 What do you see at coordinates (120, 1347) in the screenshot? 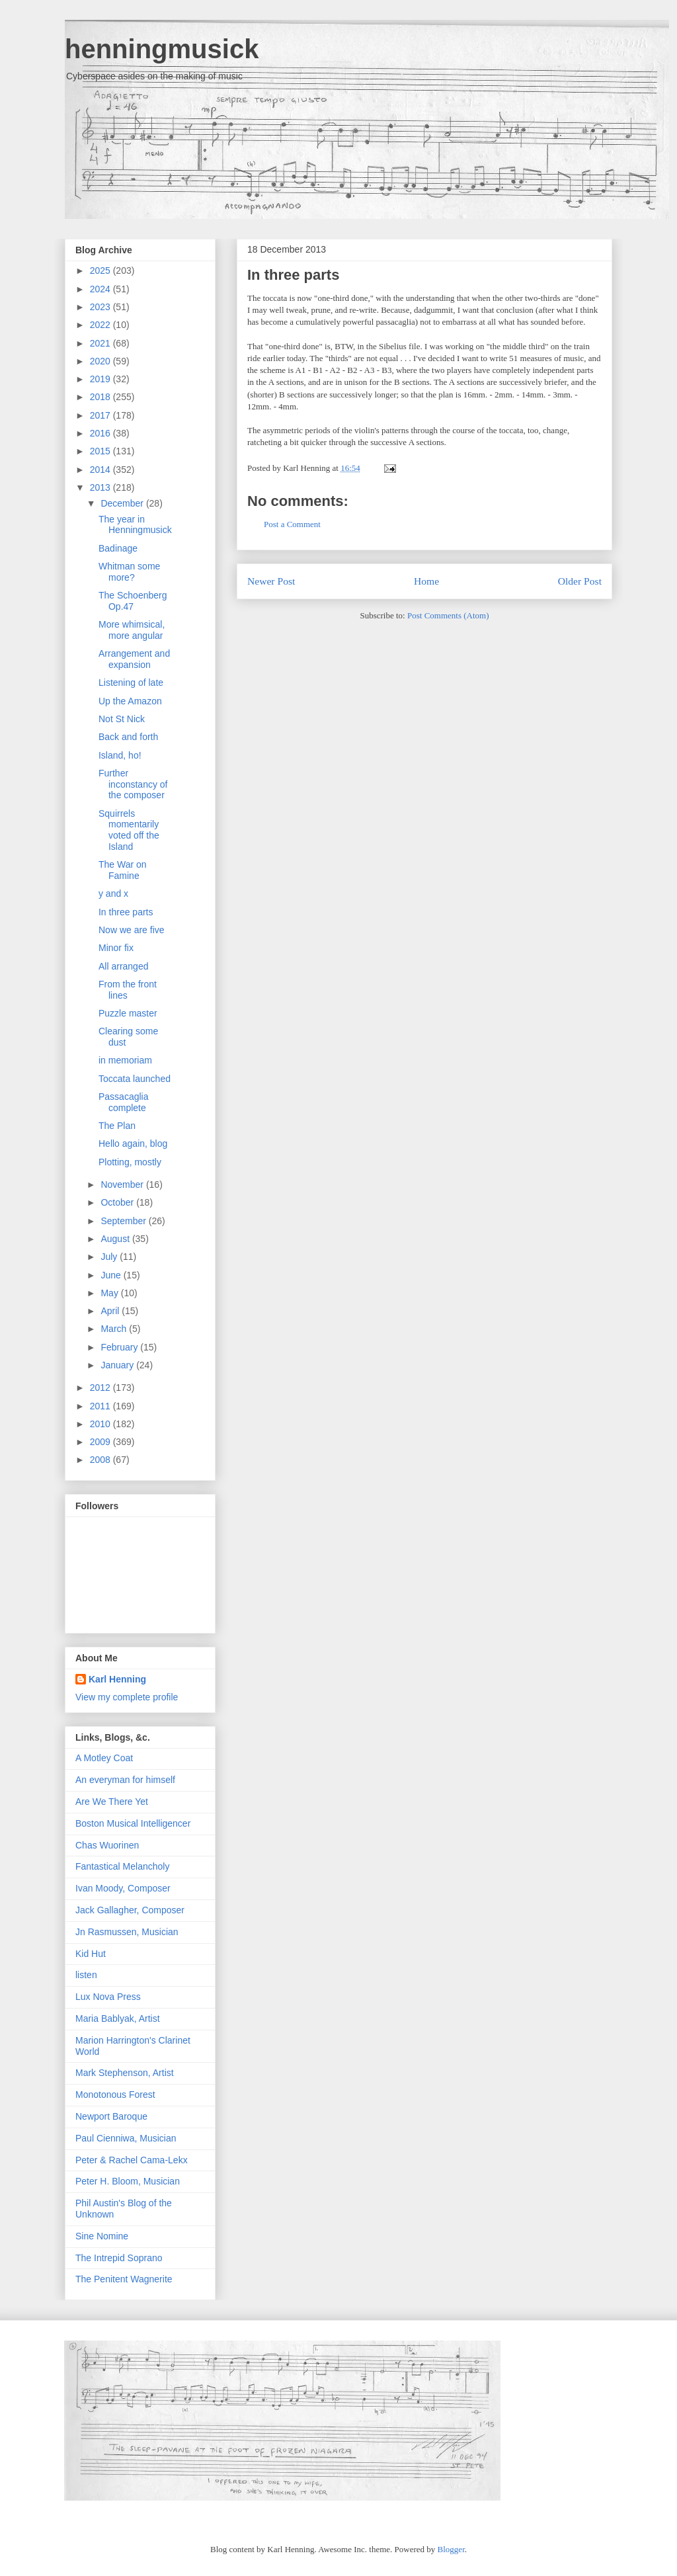
I see `February` at bounding box center [120, 1347].